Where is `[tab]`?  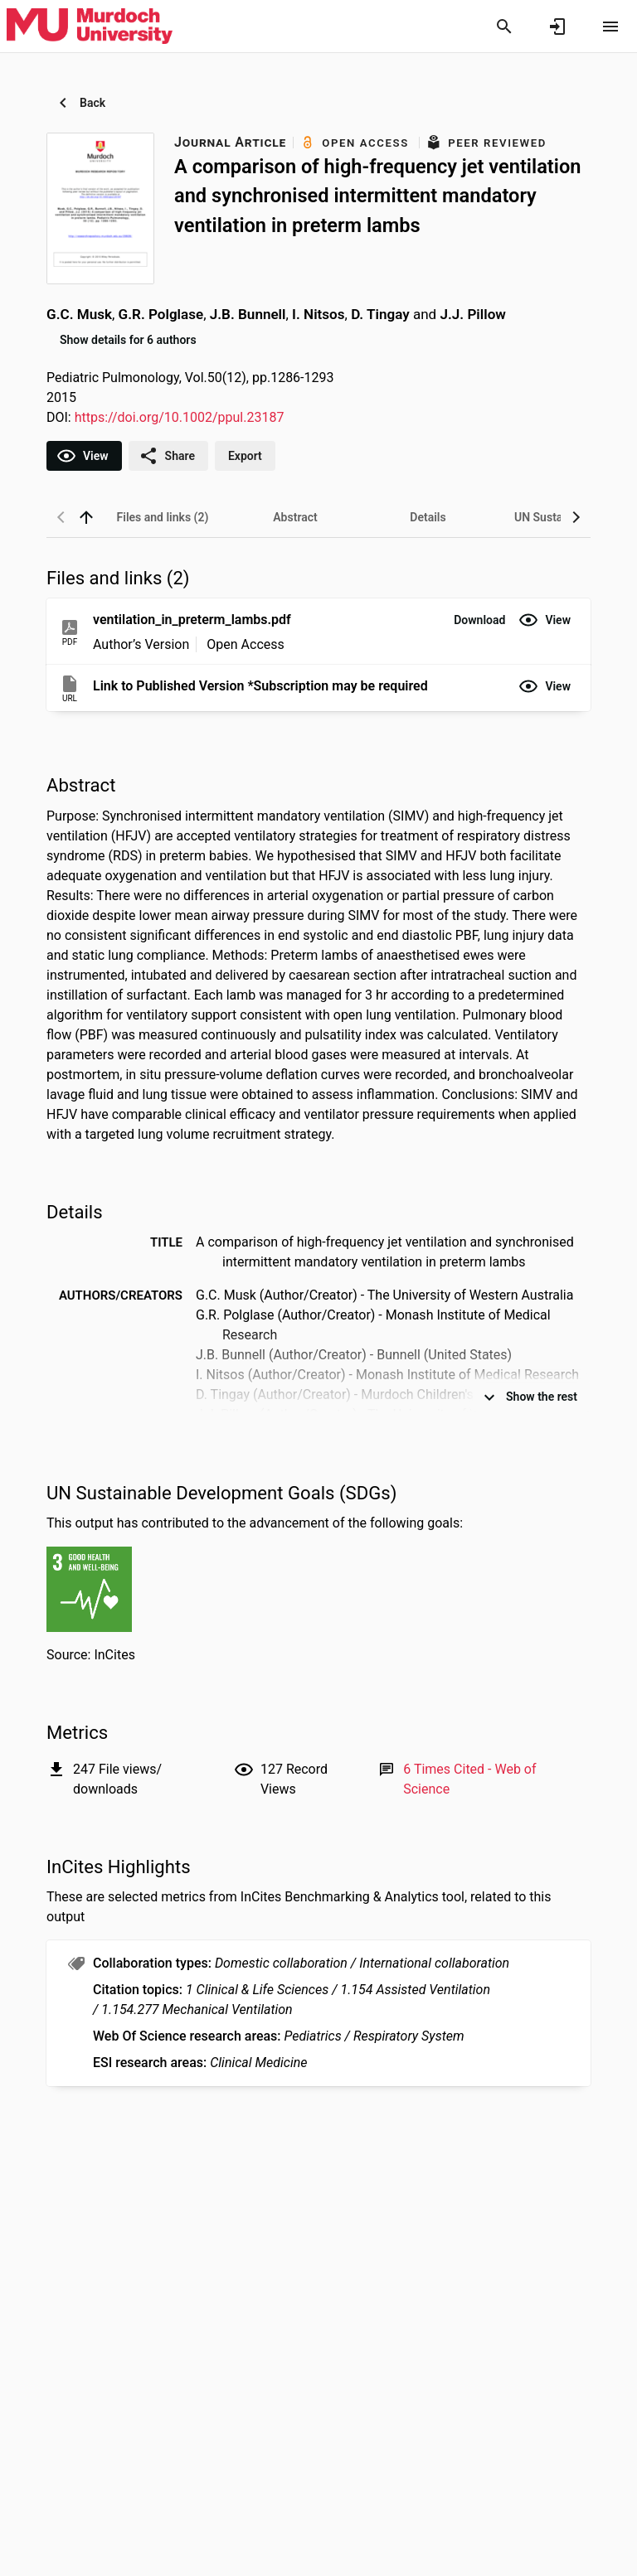
[tab] is located at coordinates (162, 517).